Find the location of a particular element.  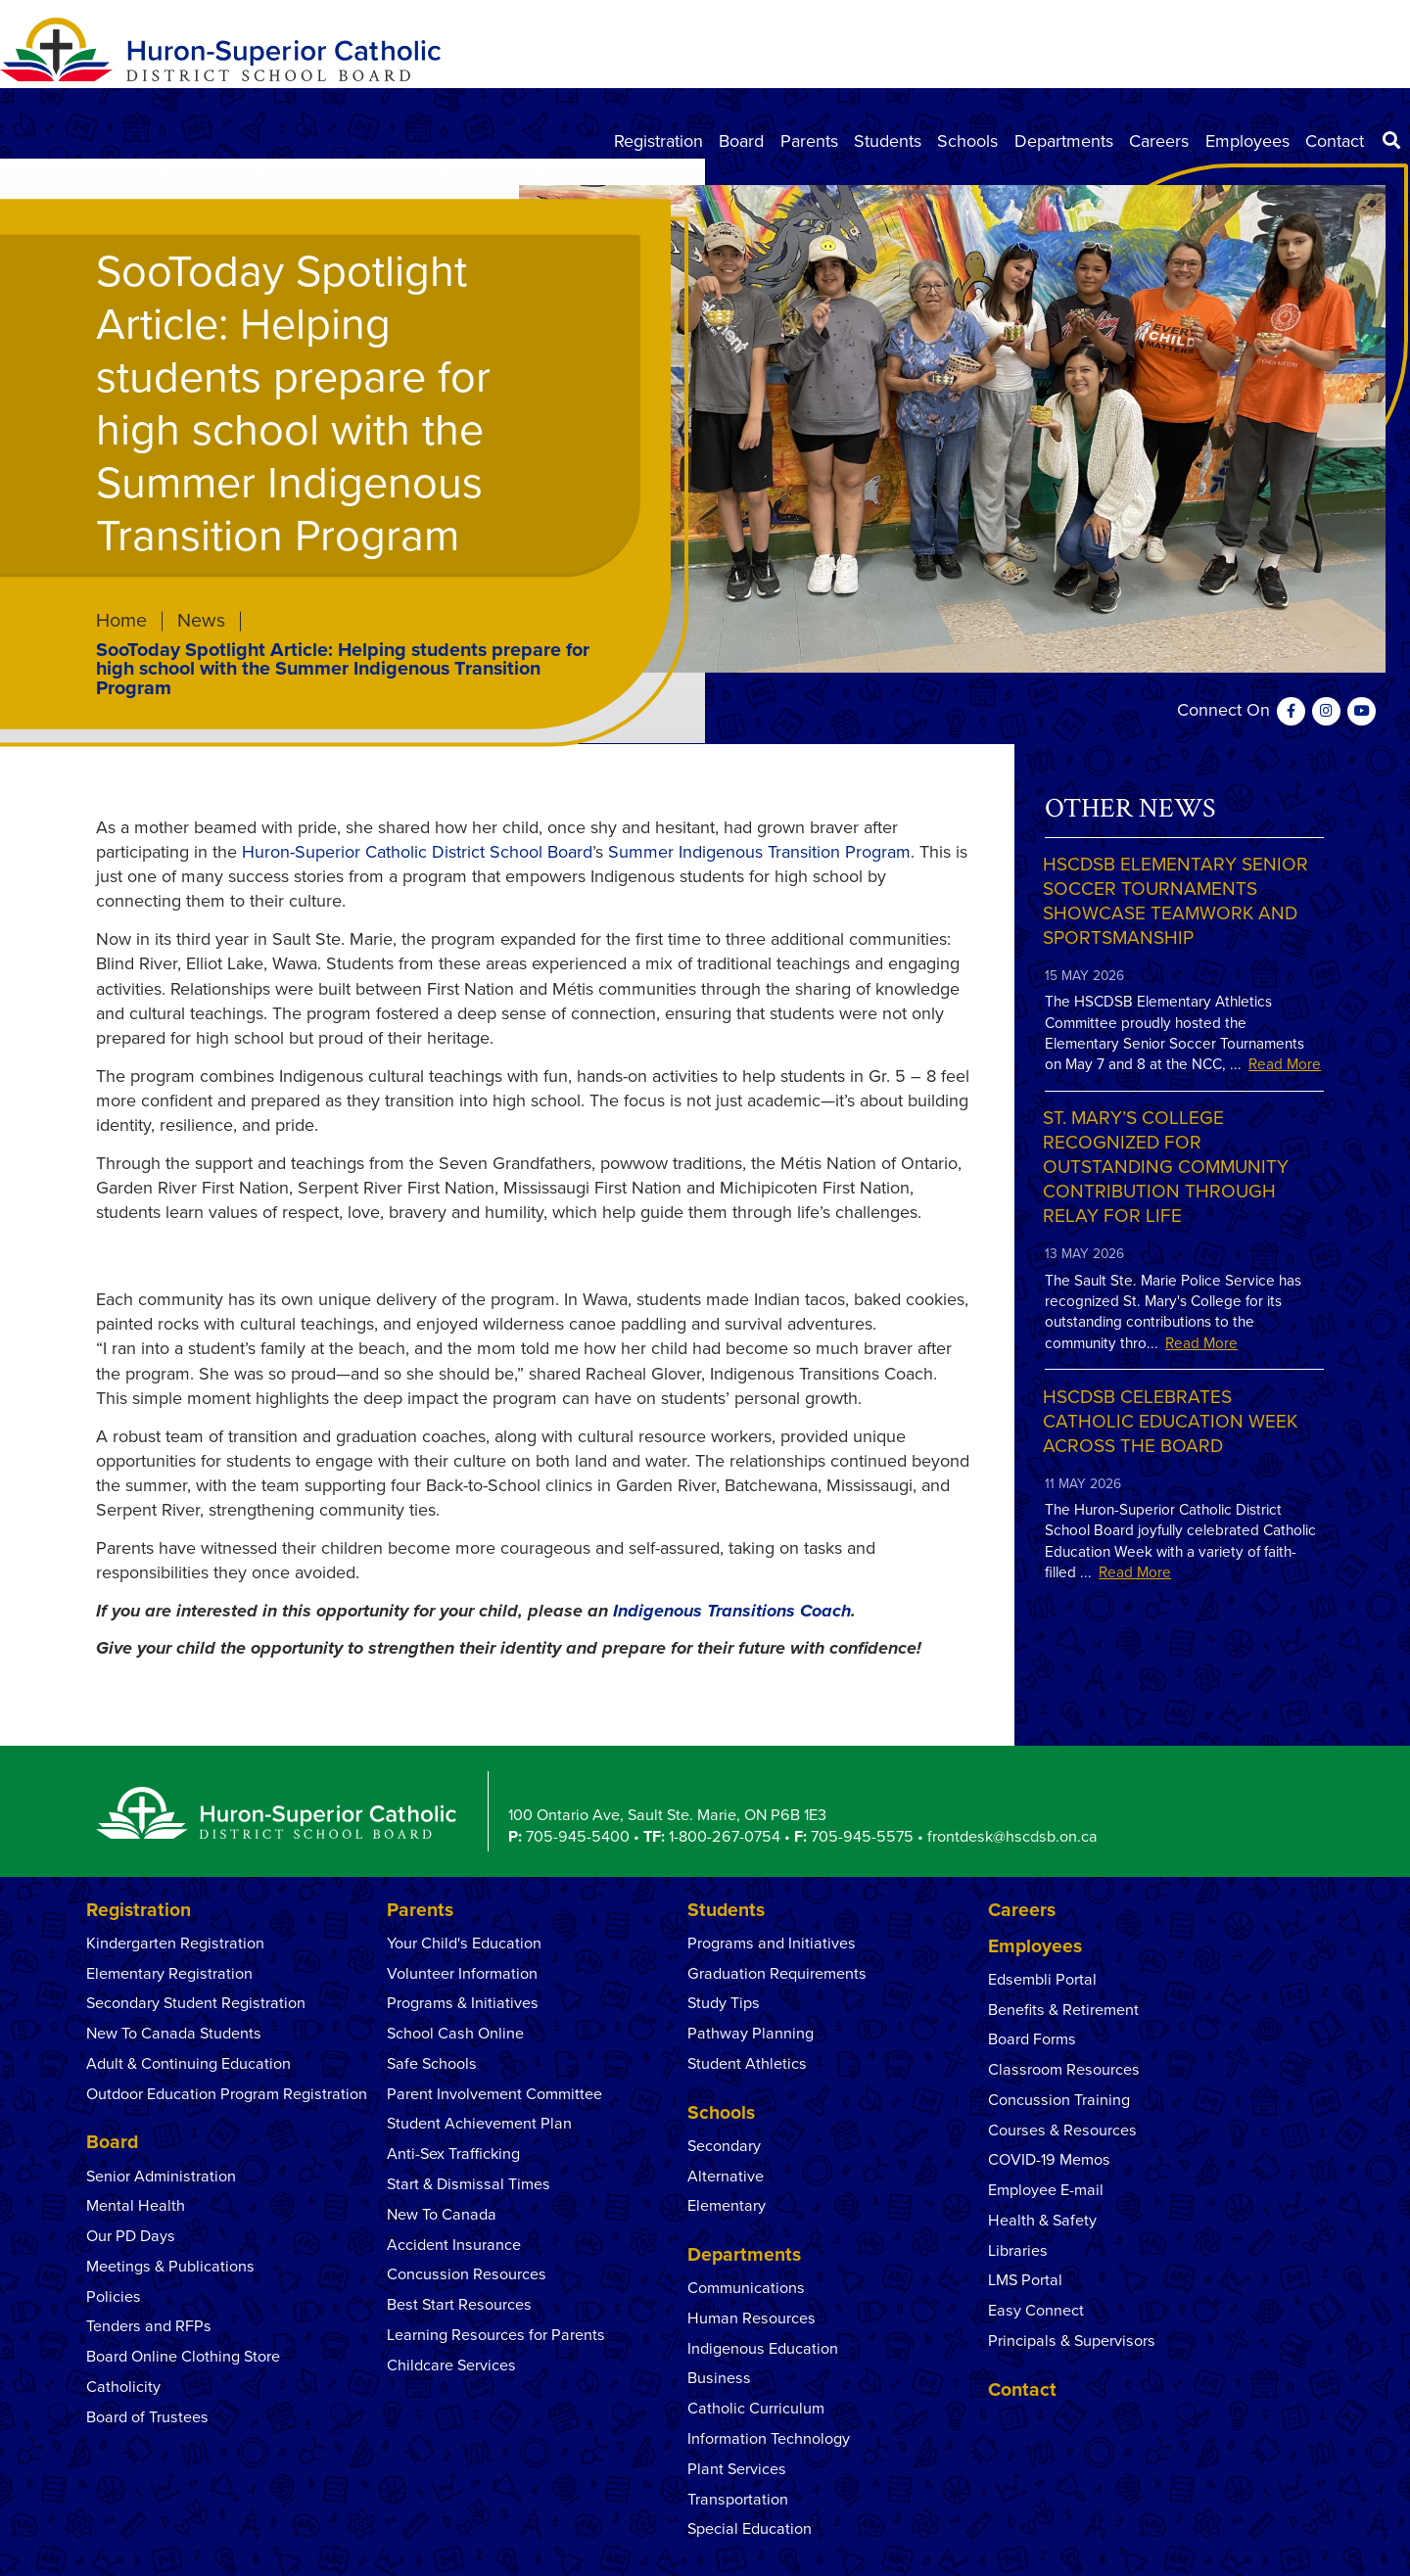

St. Mary’s College Recognized for Outstanding Community Contribution Through Relay for Life is located at coordinates (1166, 1166).